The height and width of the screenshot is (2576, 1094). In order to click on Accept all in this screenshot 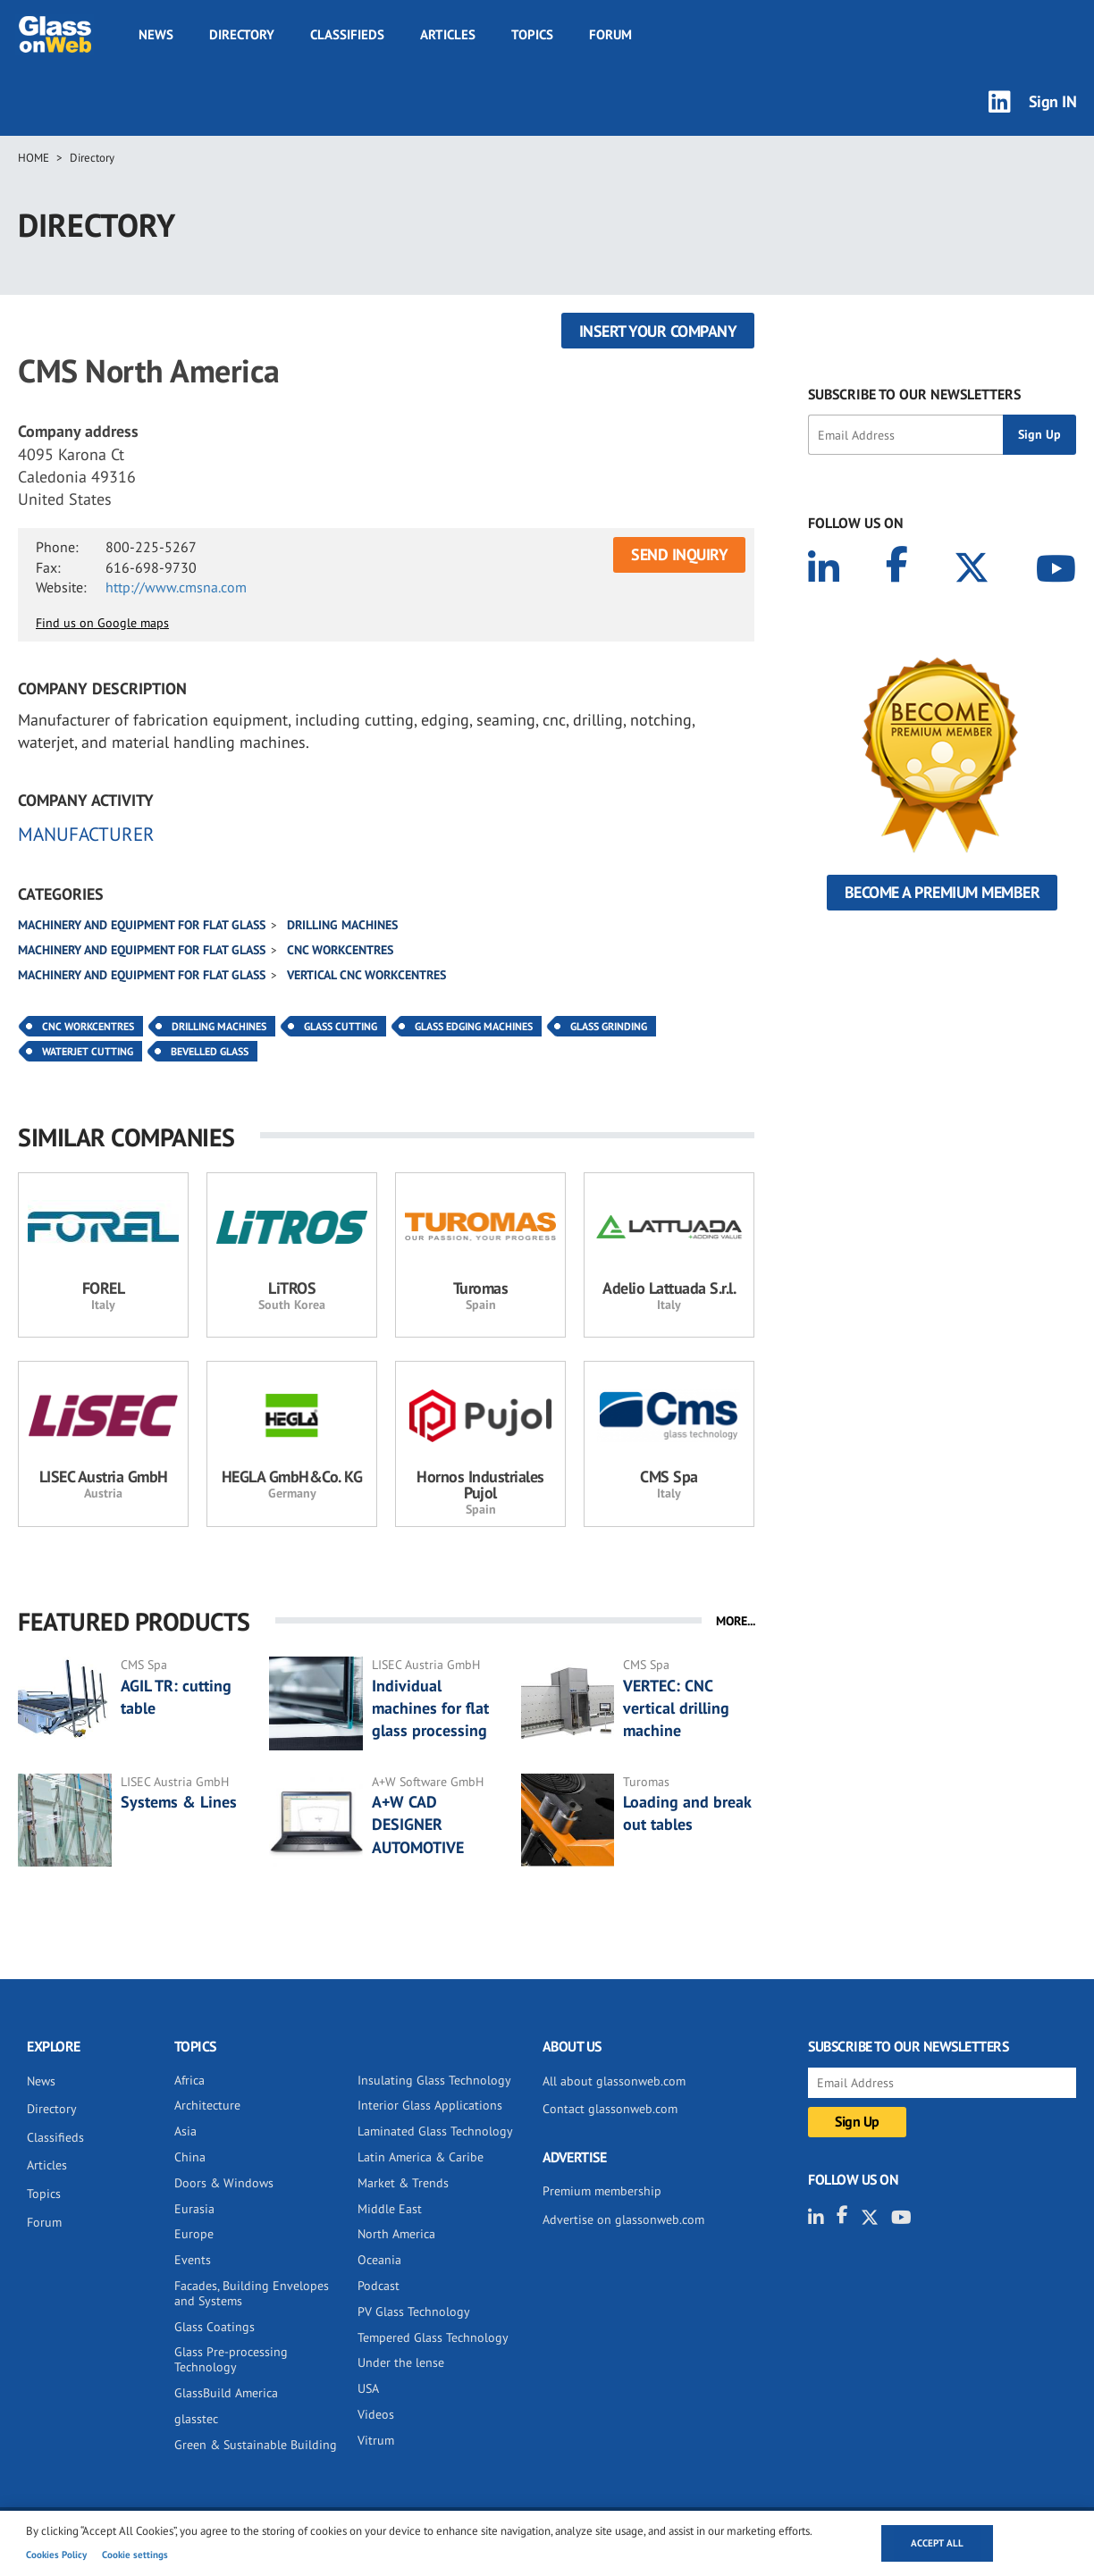, I will do `click(937, 2543)`.